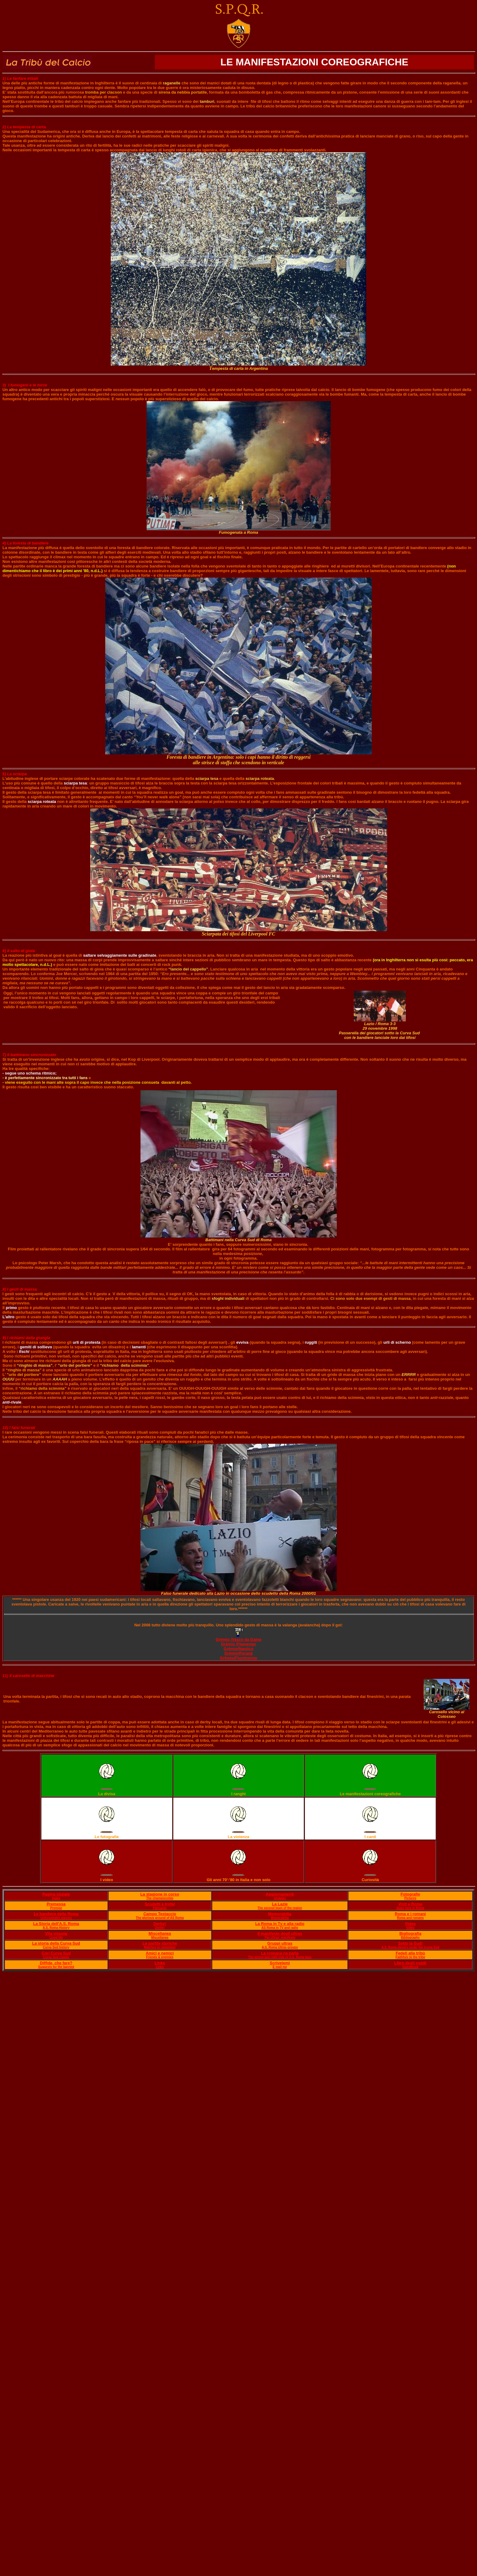  What do you see at coordinates (280, 1947) in the screenshot?
I see `A.S. Roma Ultras groups` at bounding box center [280, 1947].